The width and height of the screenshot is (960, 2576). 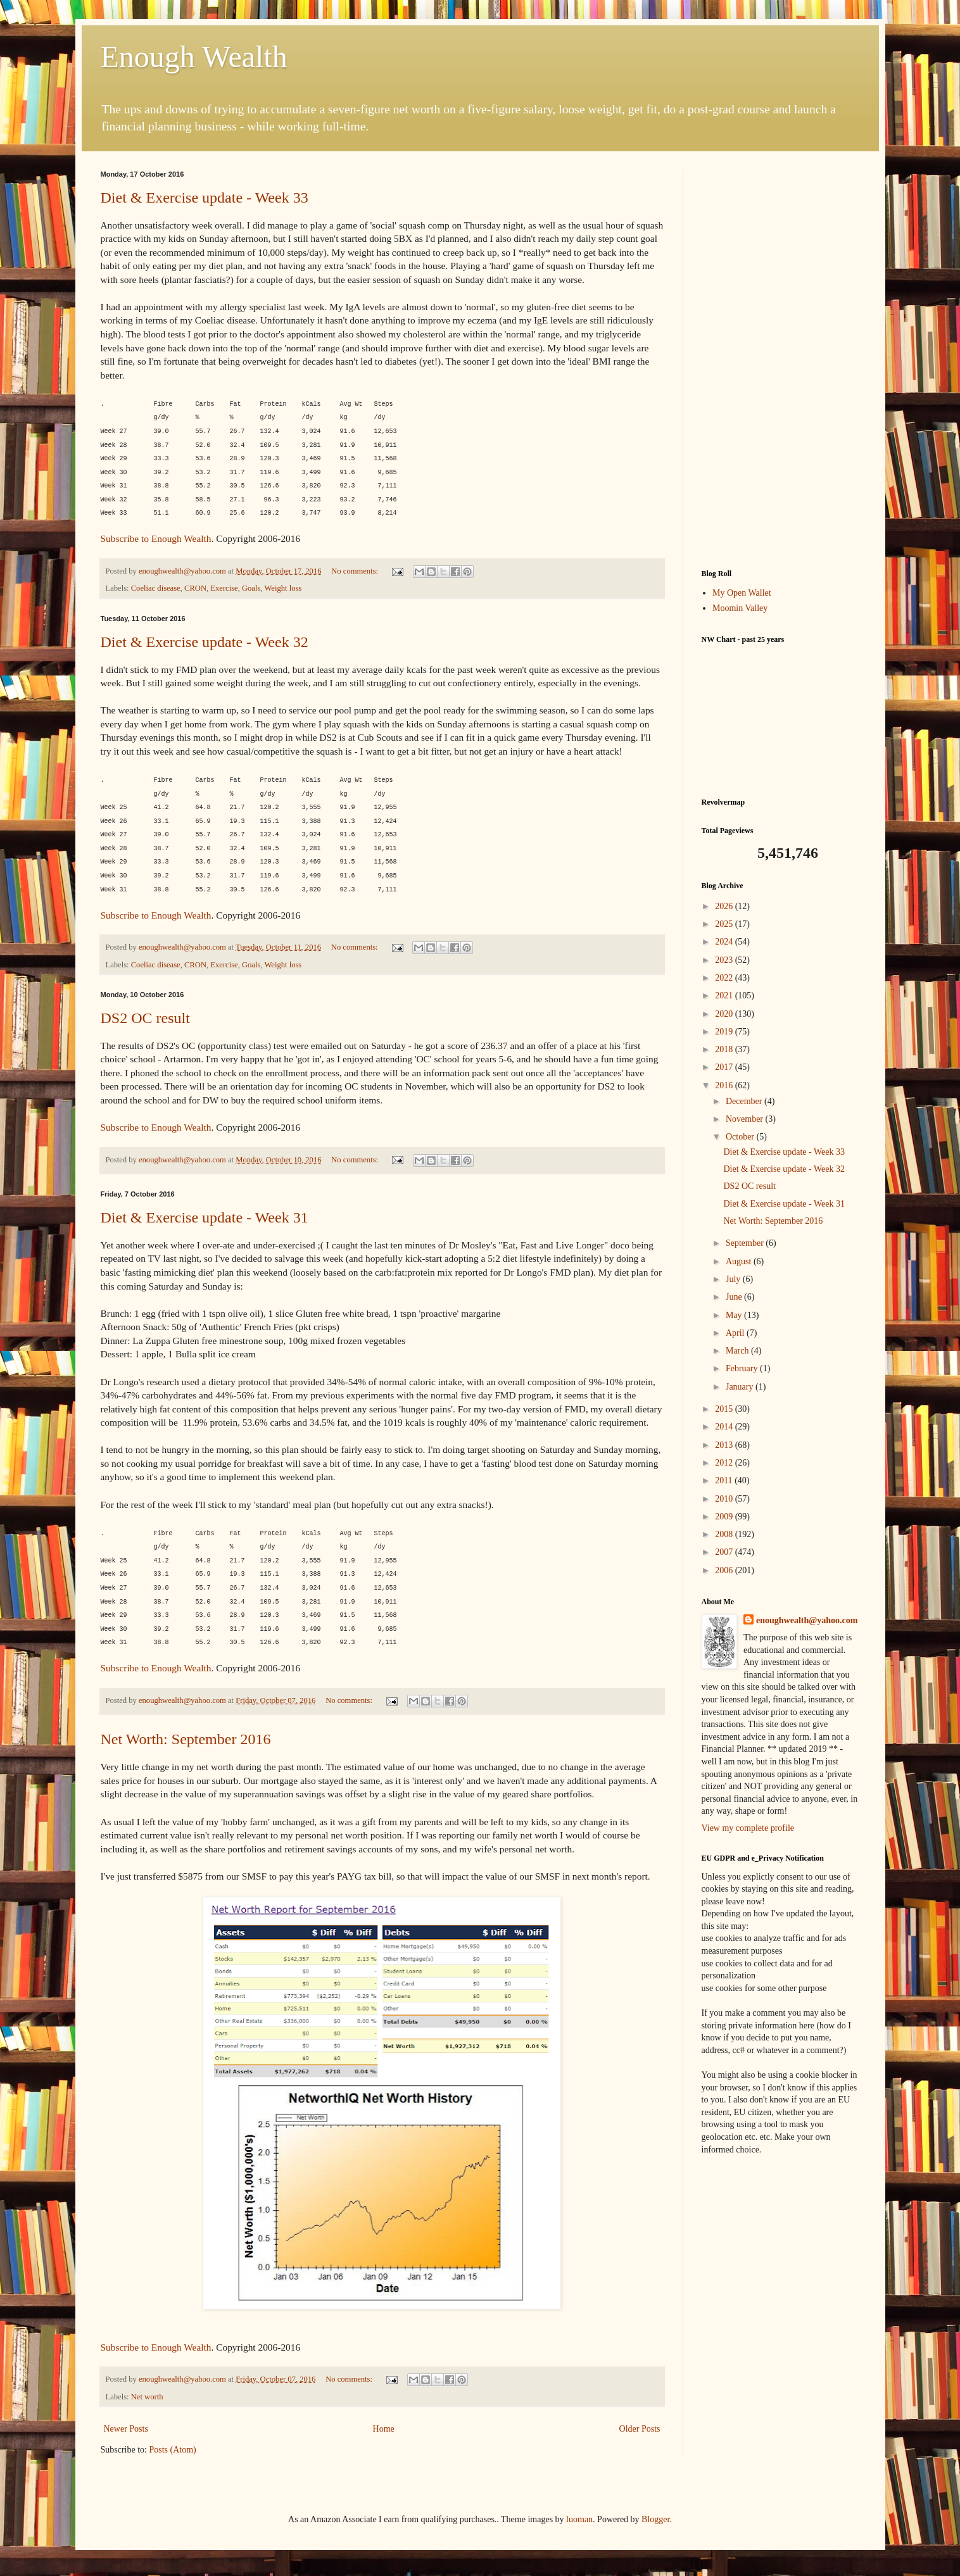 What do you see at coordinates (740, 1387) in the screenshot?
I see `January` at bounding box center [740, 1387].